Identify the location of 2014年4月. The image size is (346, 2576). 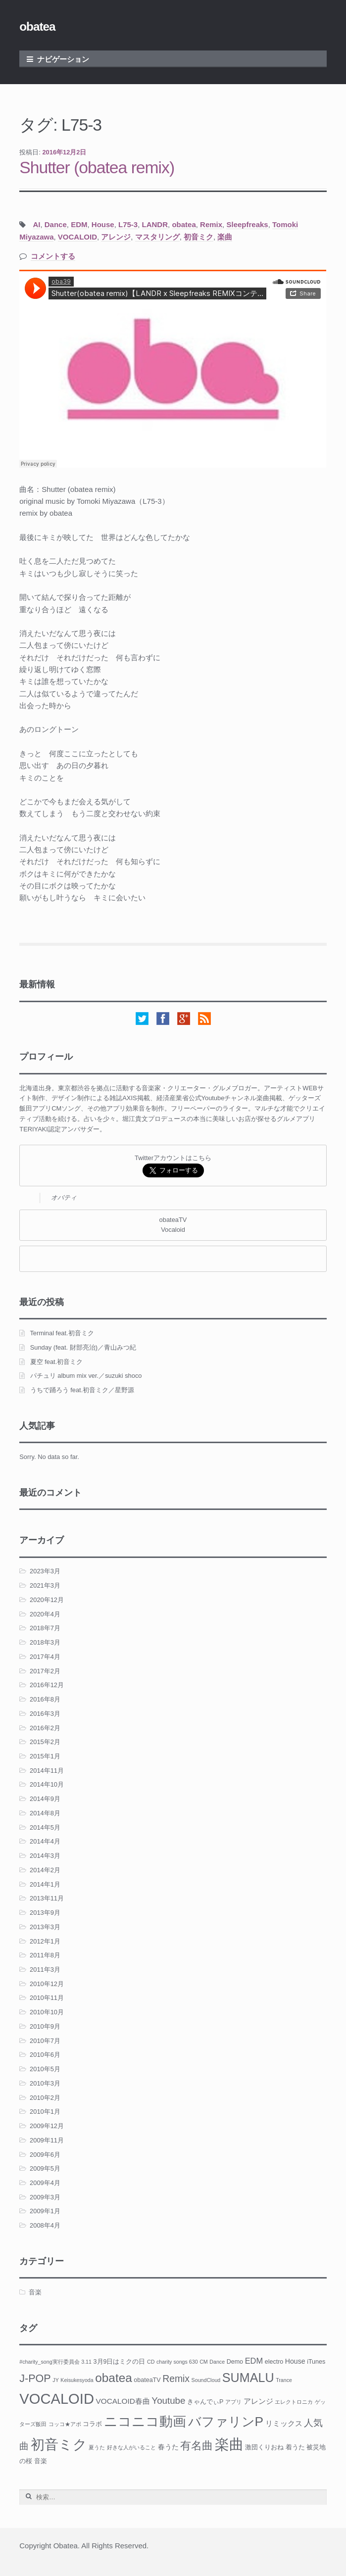
(45, 1841).